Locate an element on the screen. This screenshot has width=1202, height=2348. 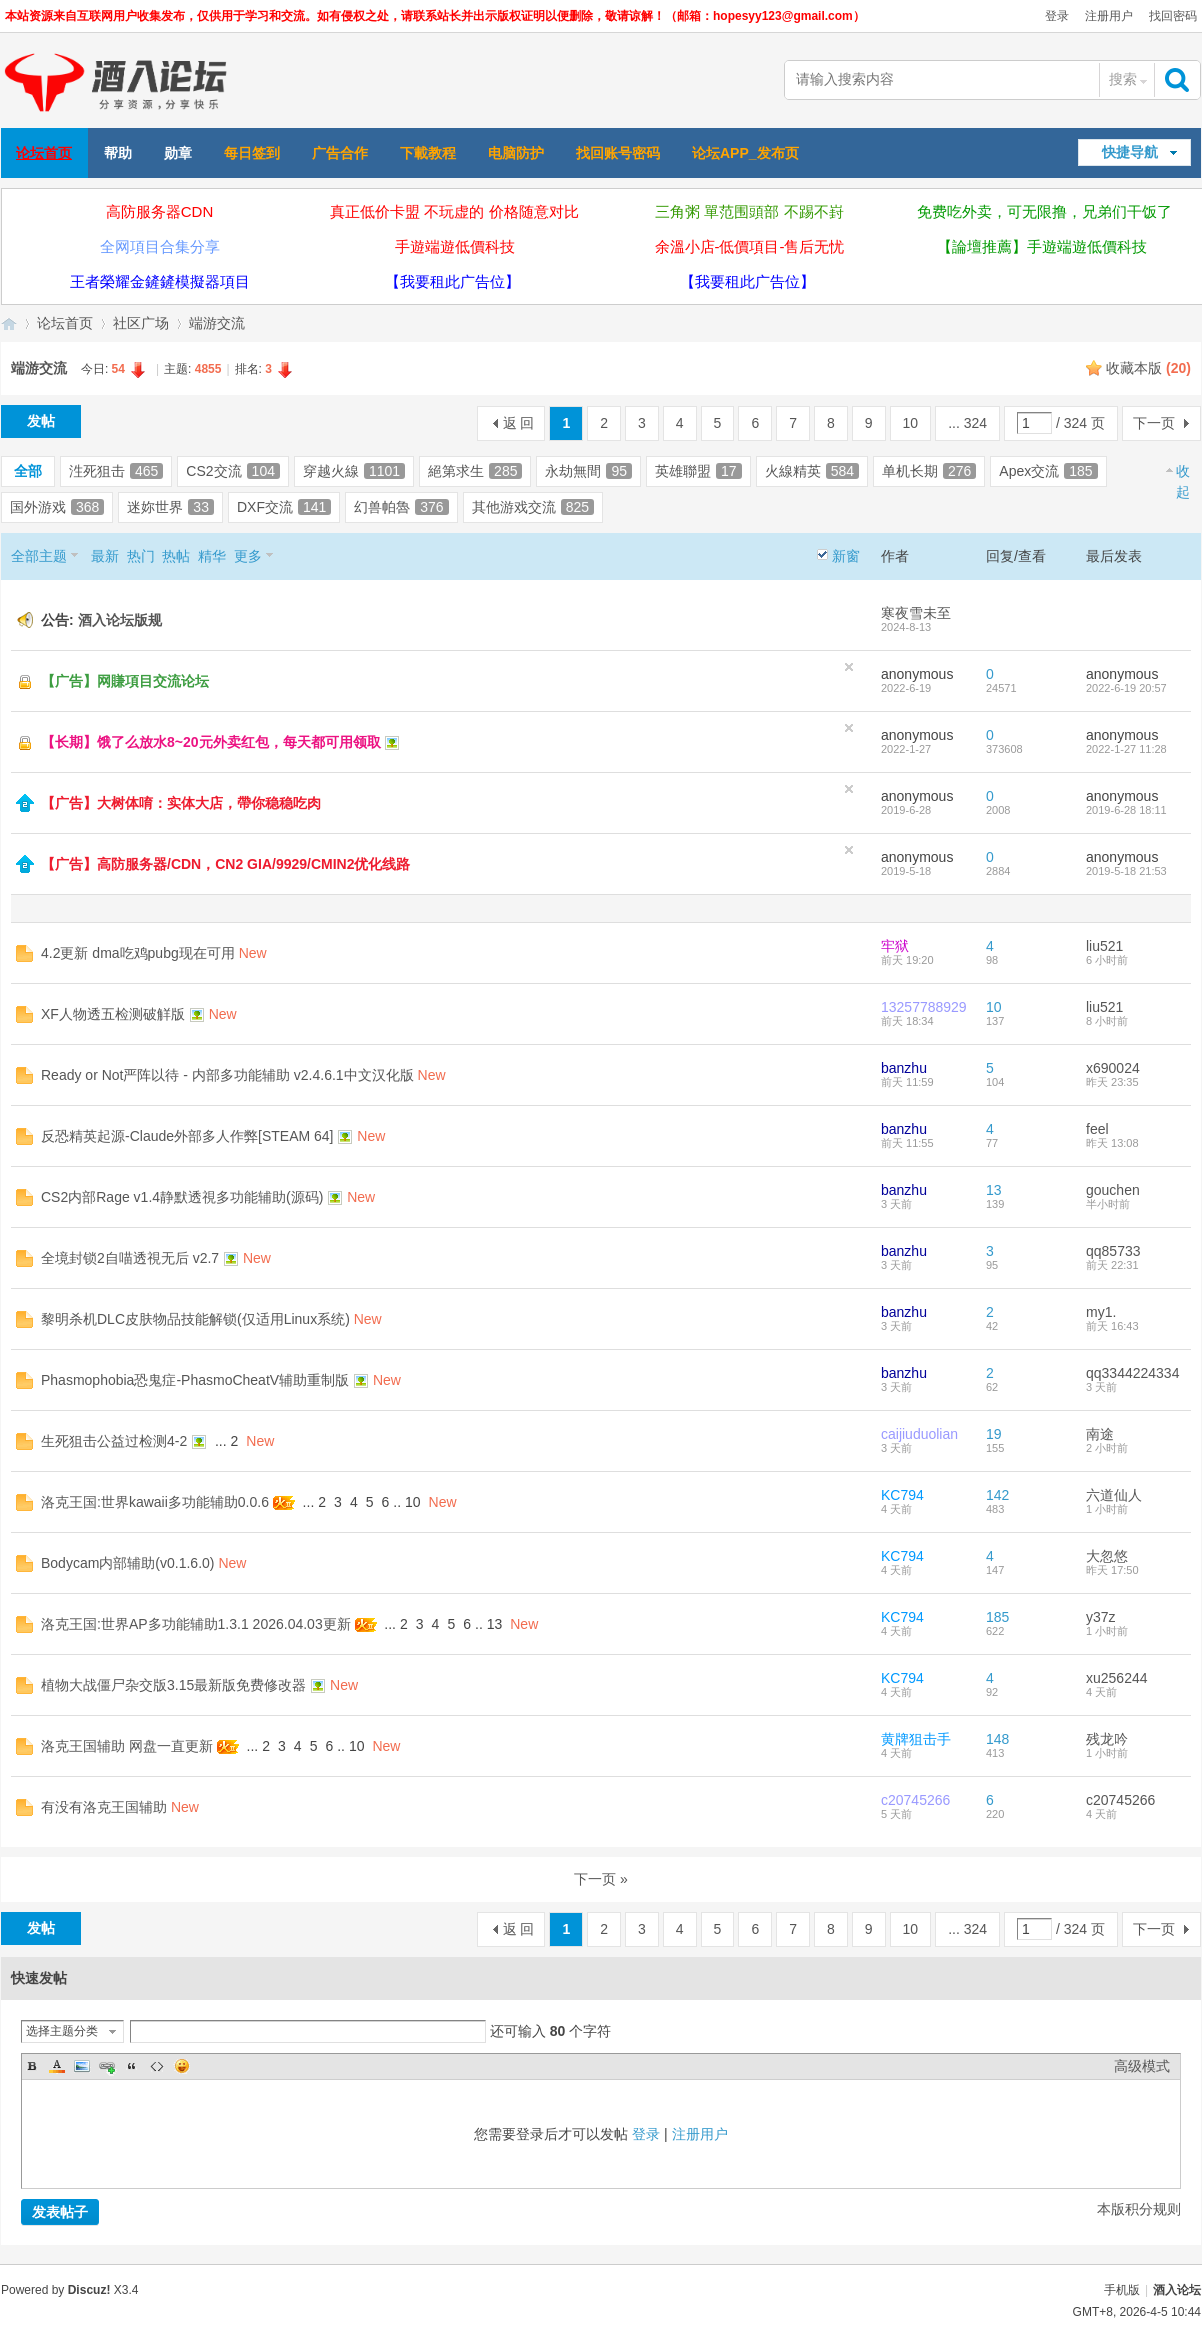
洛克王国:世界AP多功能辅助1.3.1 2026.04.03更新 is located at coordinates (196, 1624).